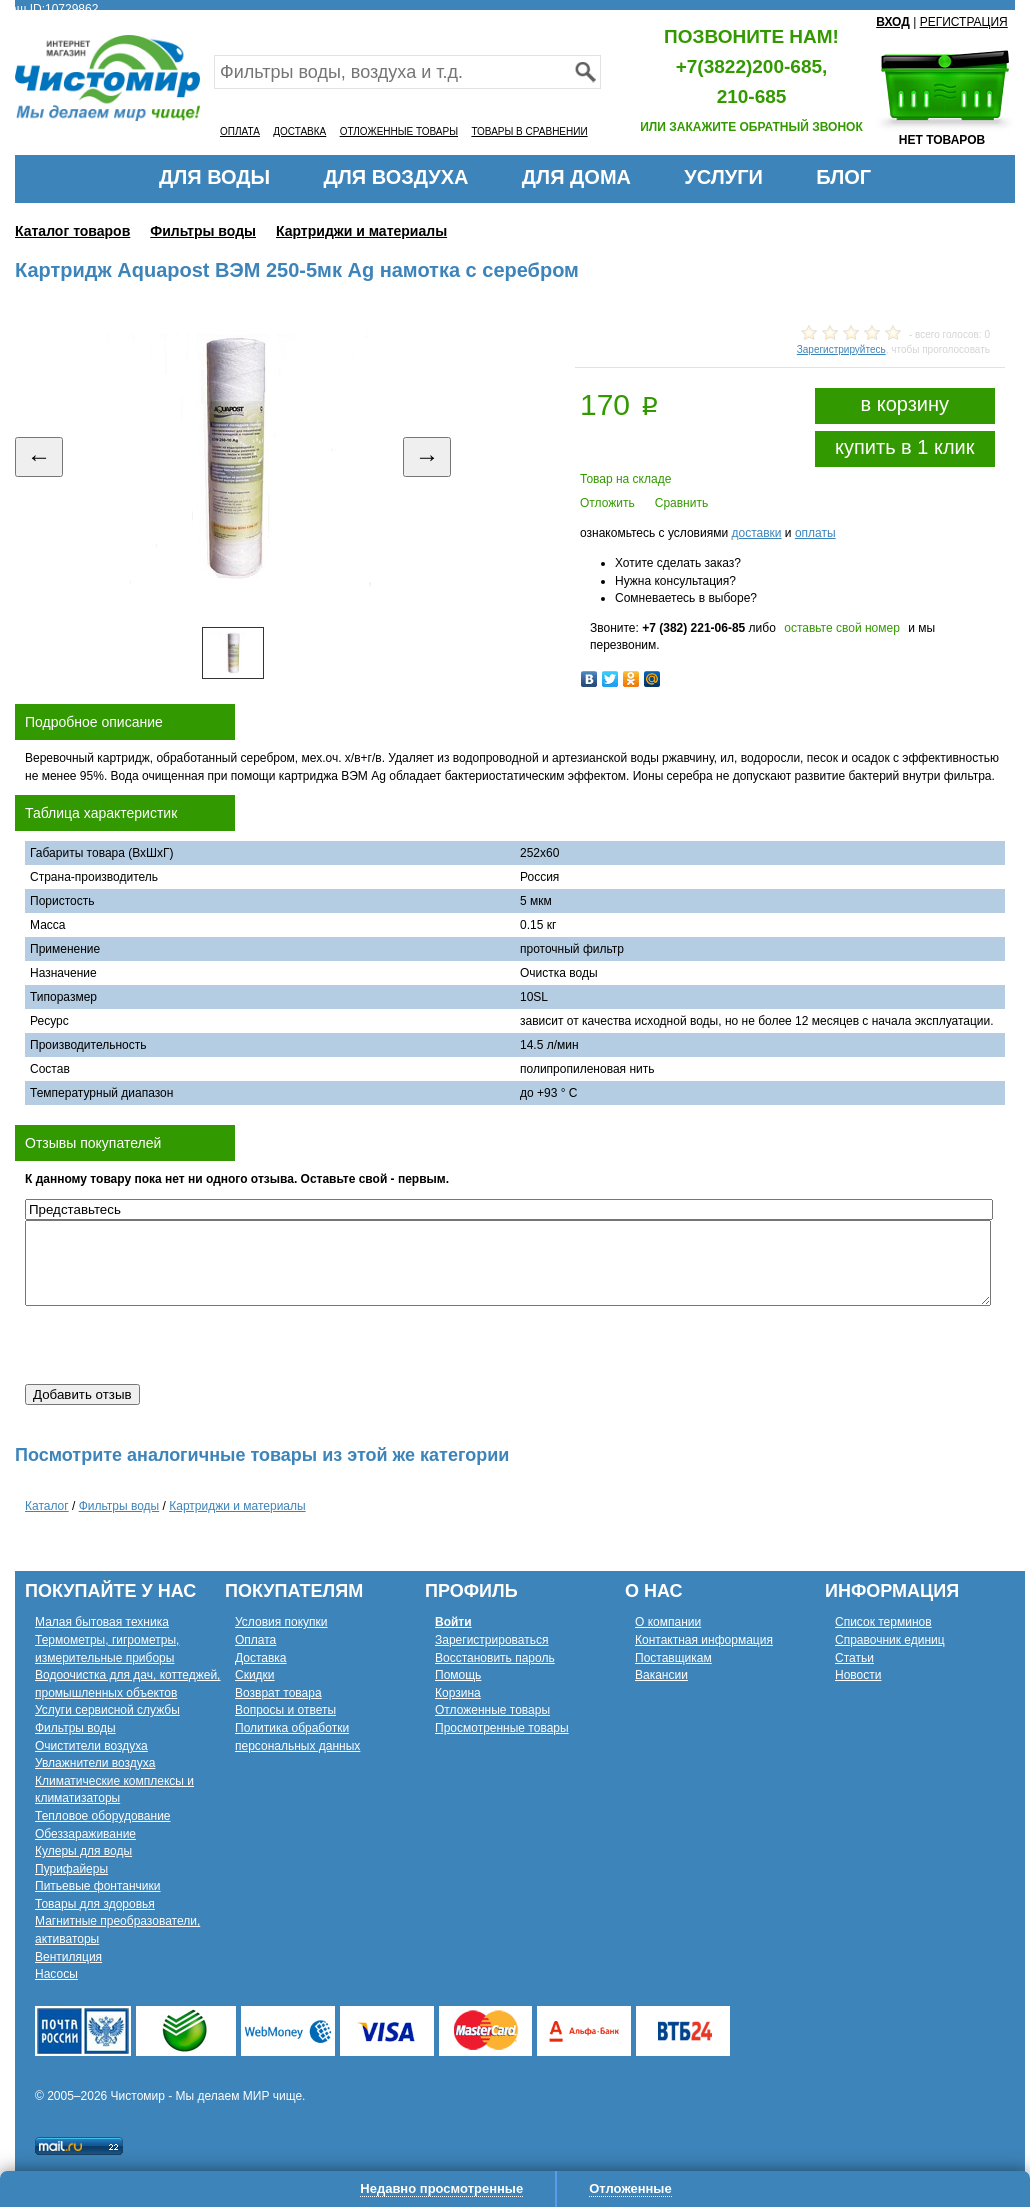  Describe the element at coordinates (815, 533) in the screenshot. I see `оплаты` at that location.